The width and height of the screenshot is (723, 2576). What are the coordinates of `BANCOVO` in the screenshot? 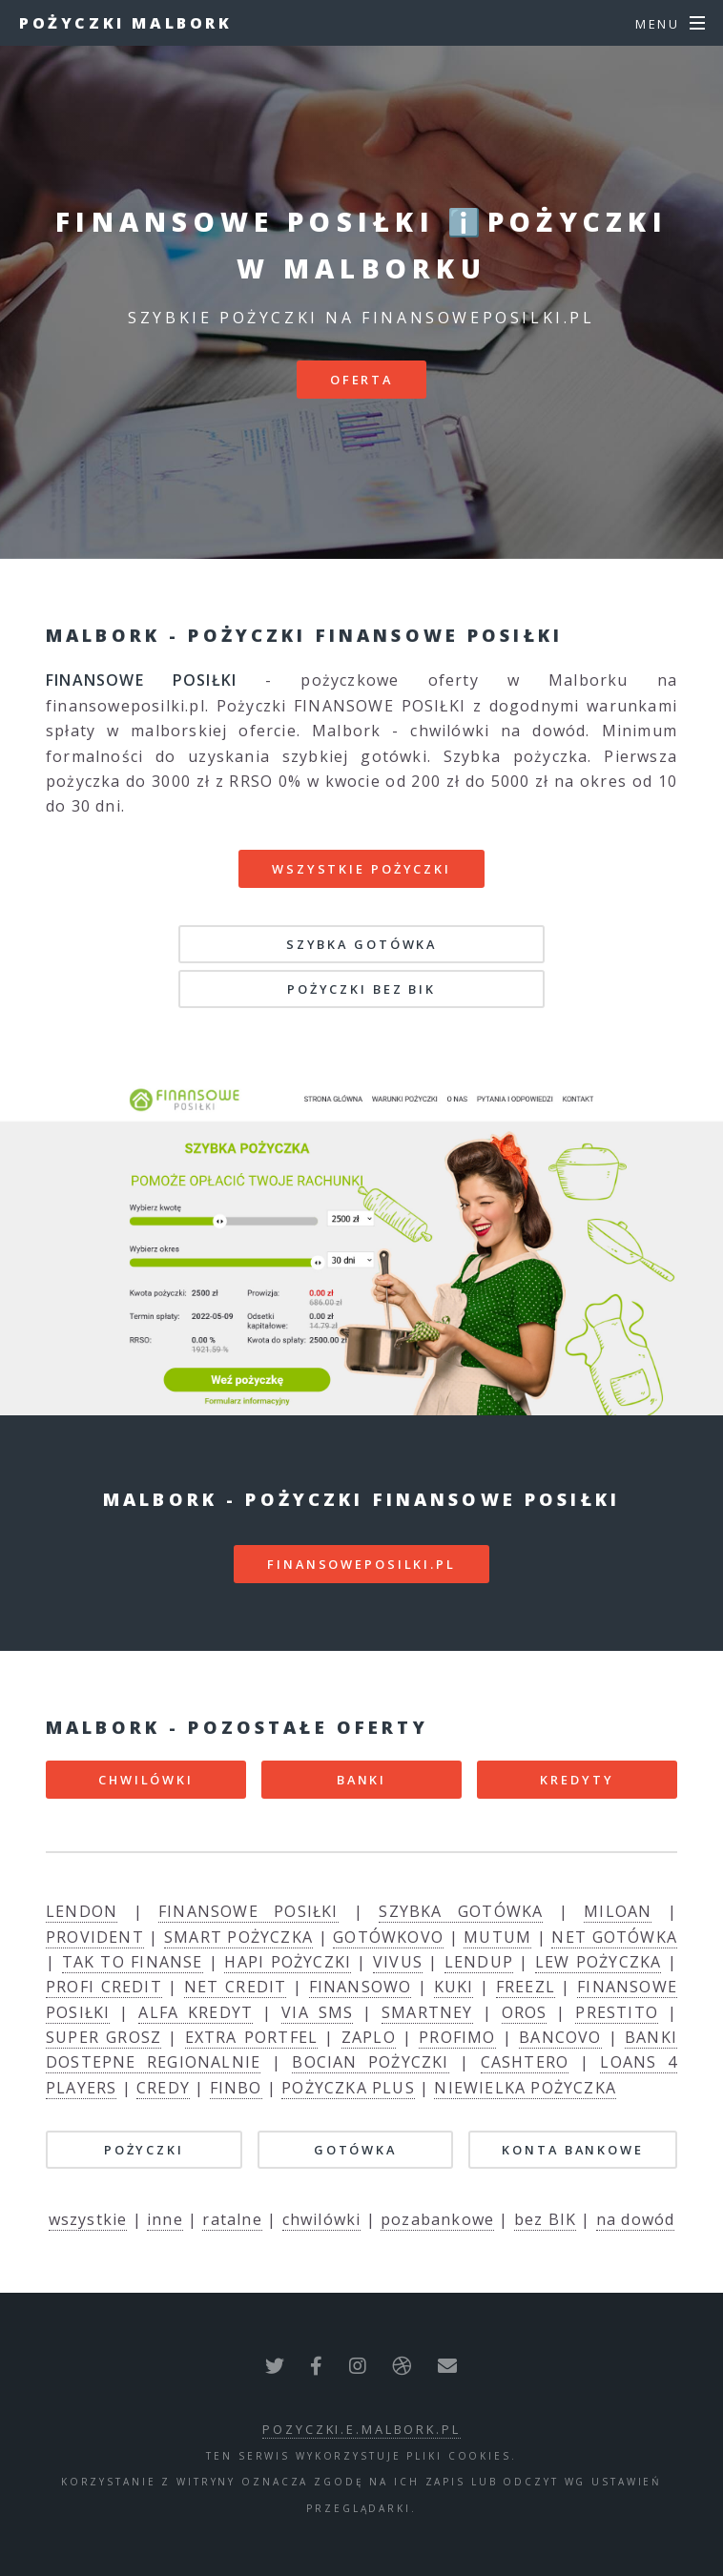 It's located at (560, 2037).